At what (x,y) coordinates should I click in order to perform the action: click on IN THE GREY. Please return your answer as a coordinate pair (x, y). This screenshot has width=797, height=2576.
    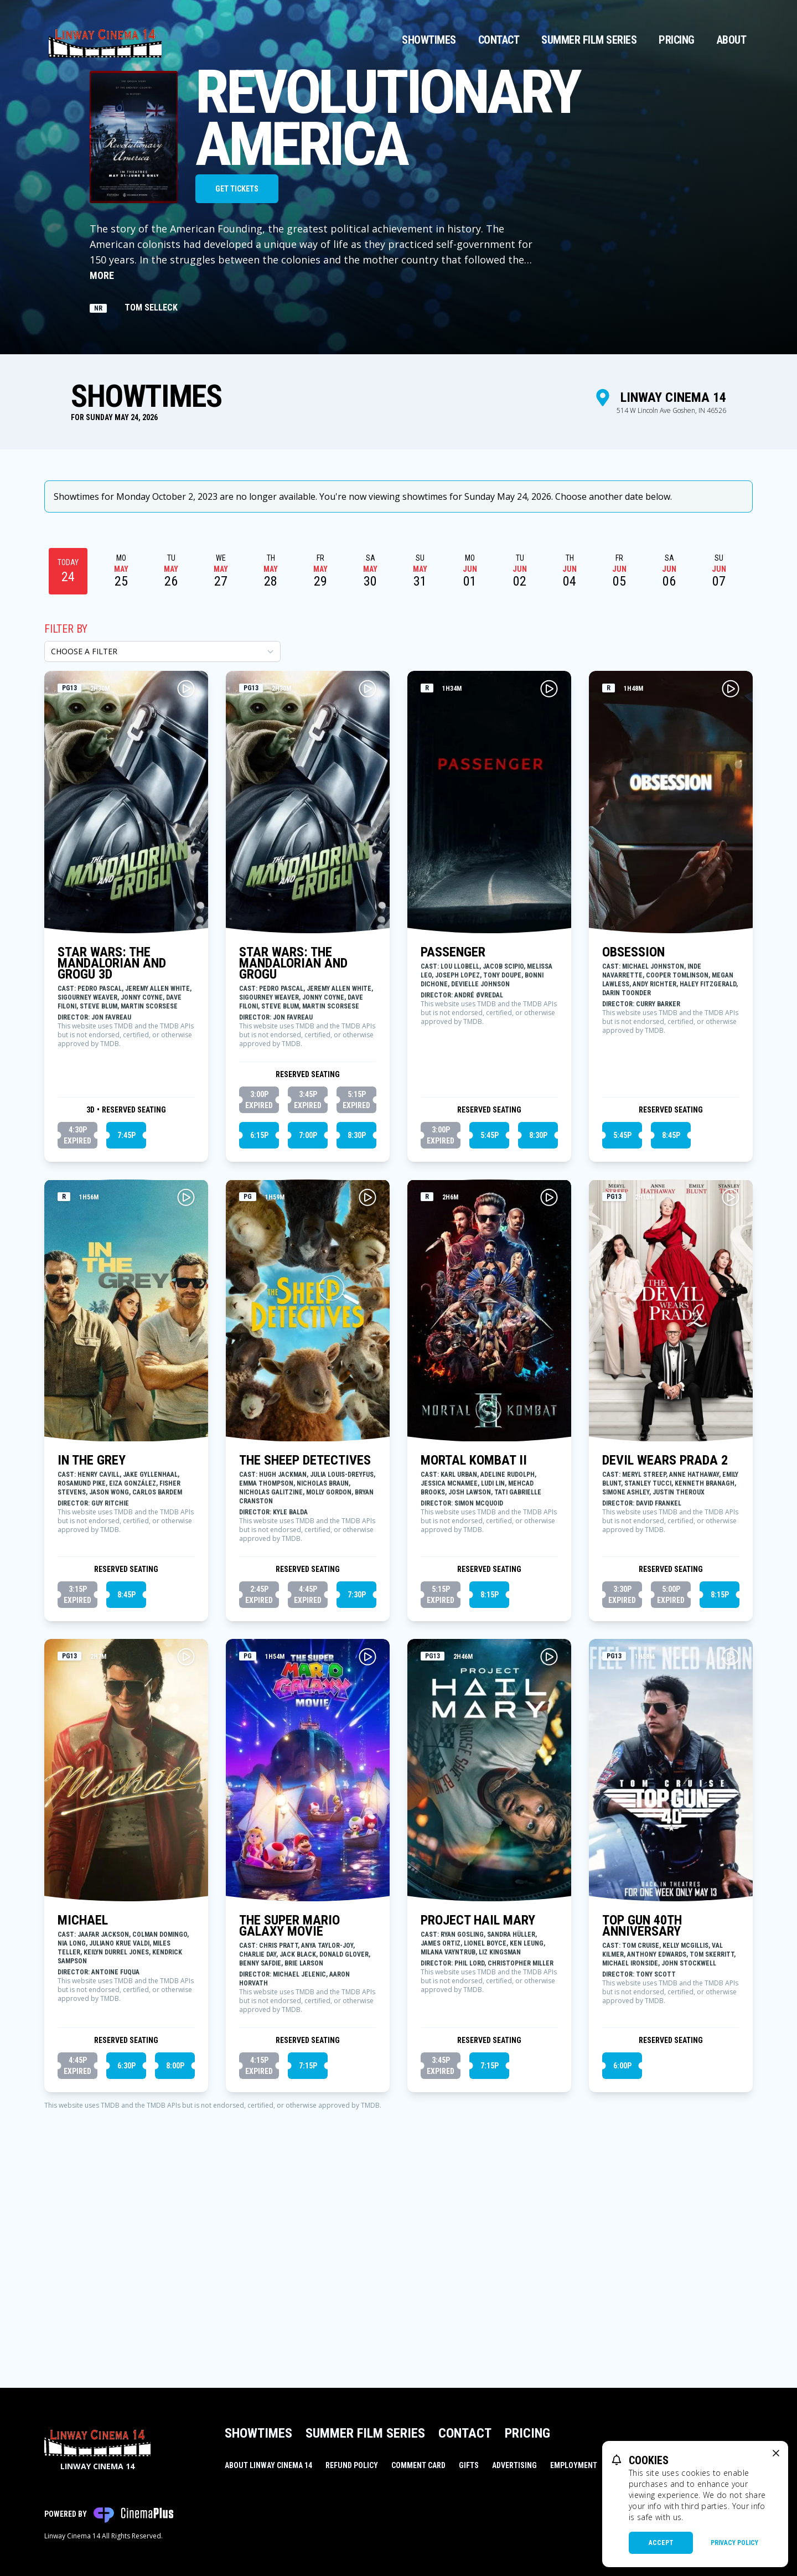
    Looking at the image, I should click on (92, 1640).